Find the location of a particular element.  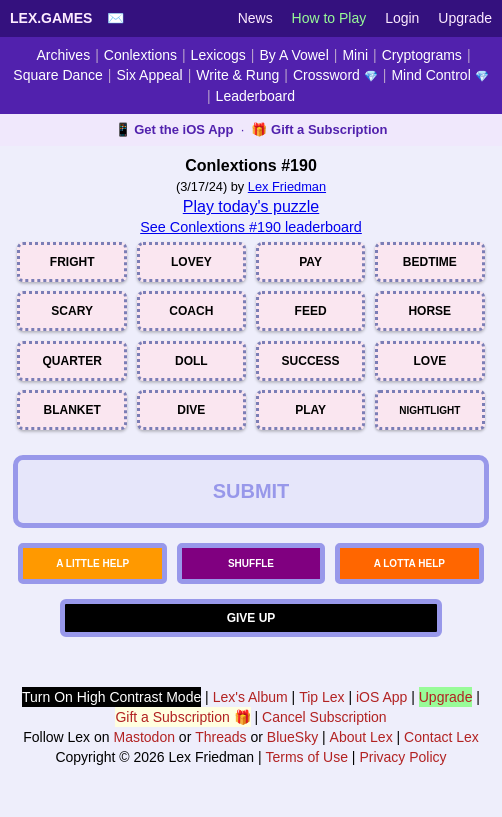

Gift a Subscription 🎁 is located at coordinates (182, 717).